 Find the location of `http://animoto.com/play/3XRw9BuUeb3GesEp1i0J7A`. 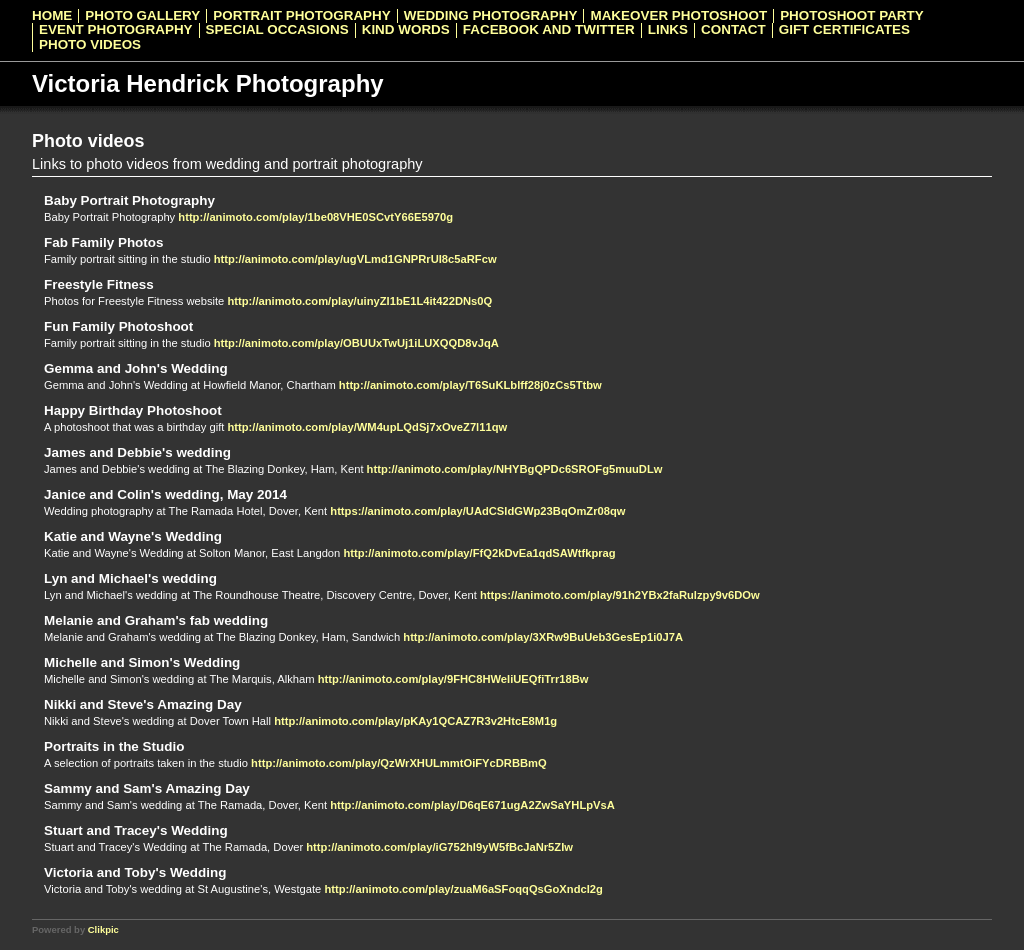

http://animoto.com/play/3XRw9BuUeb3GesEp1i0J7A is located at coordinates (543, 637).